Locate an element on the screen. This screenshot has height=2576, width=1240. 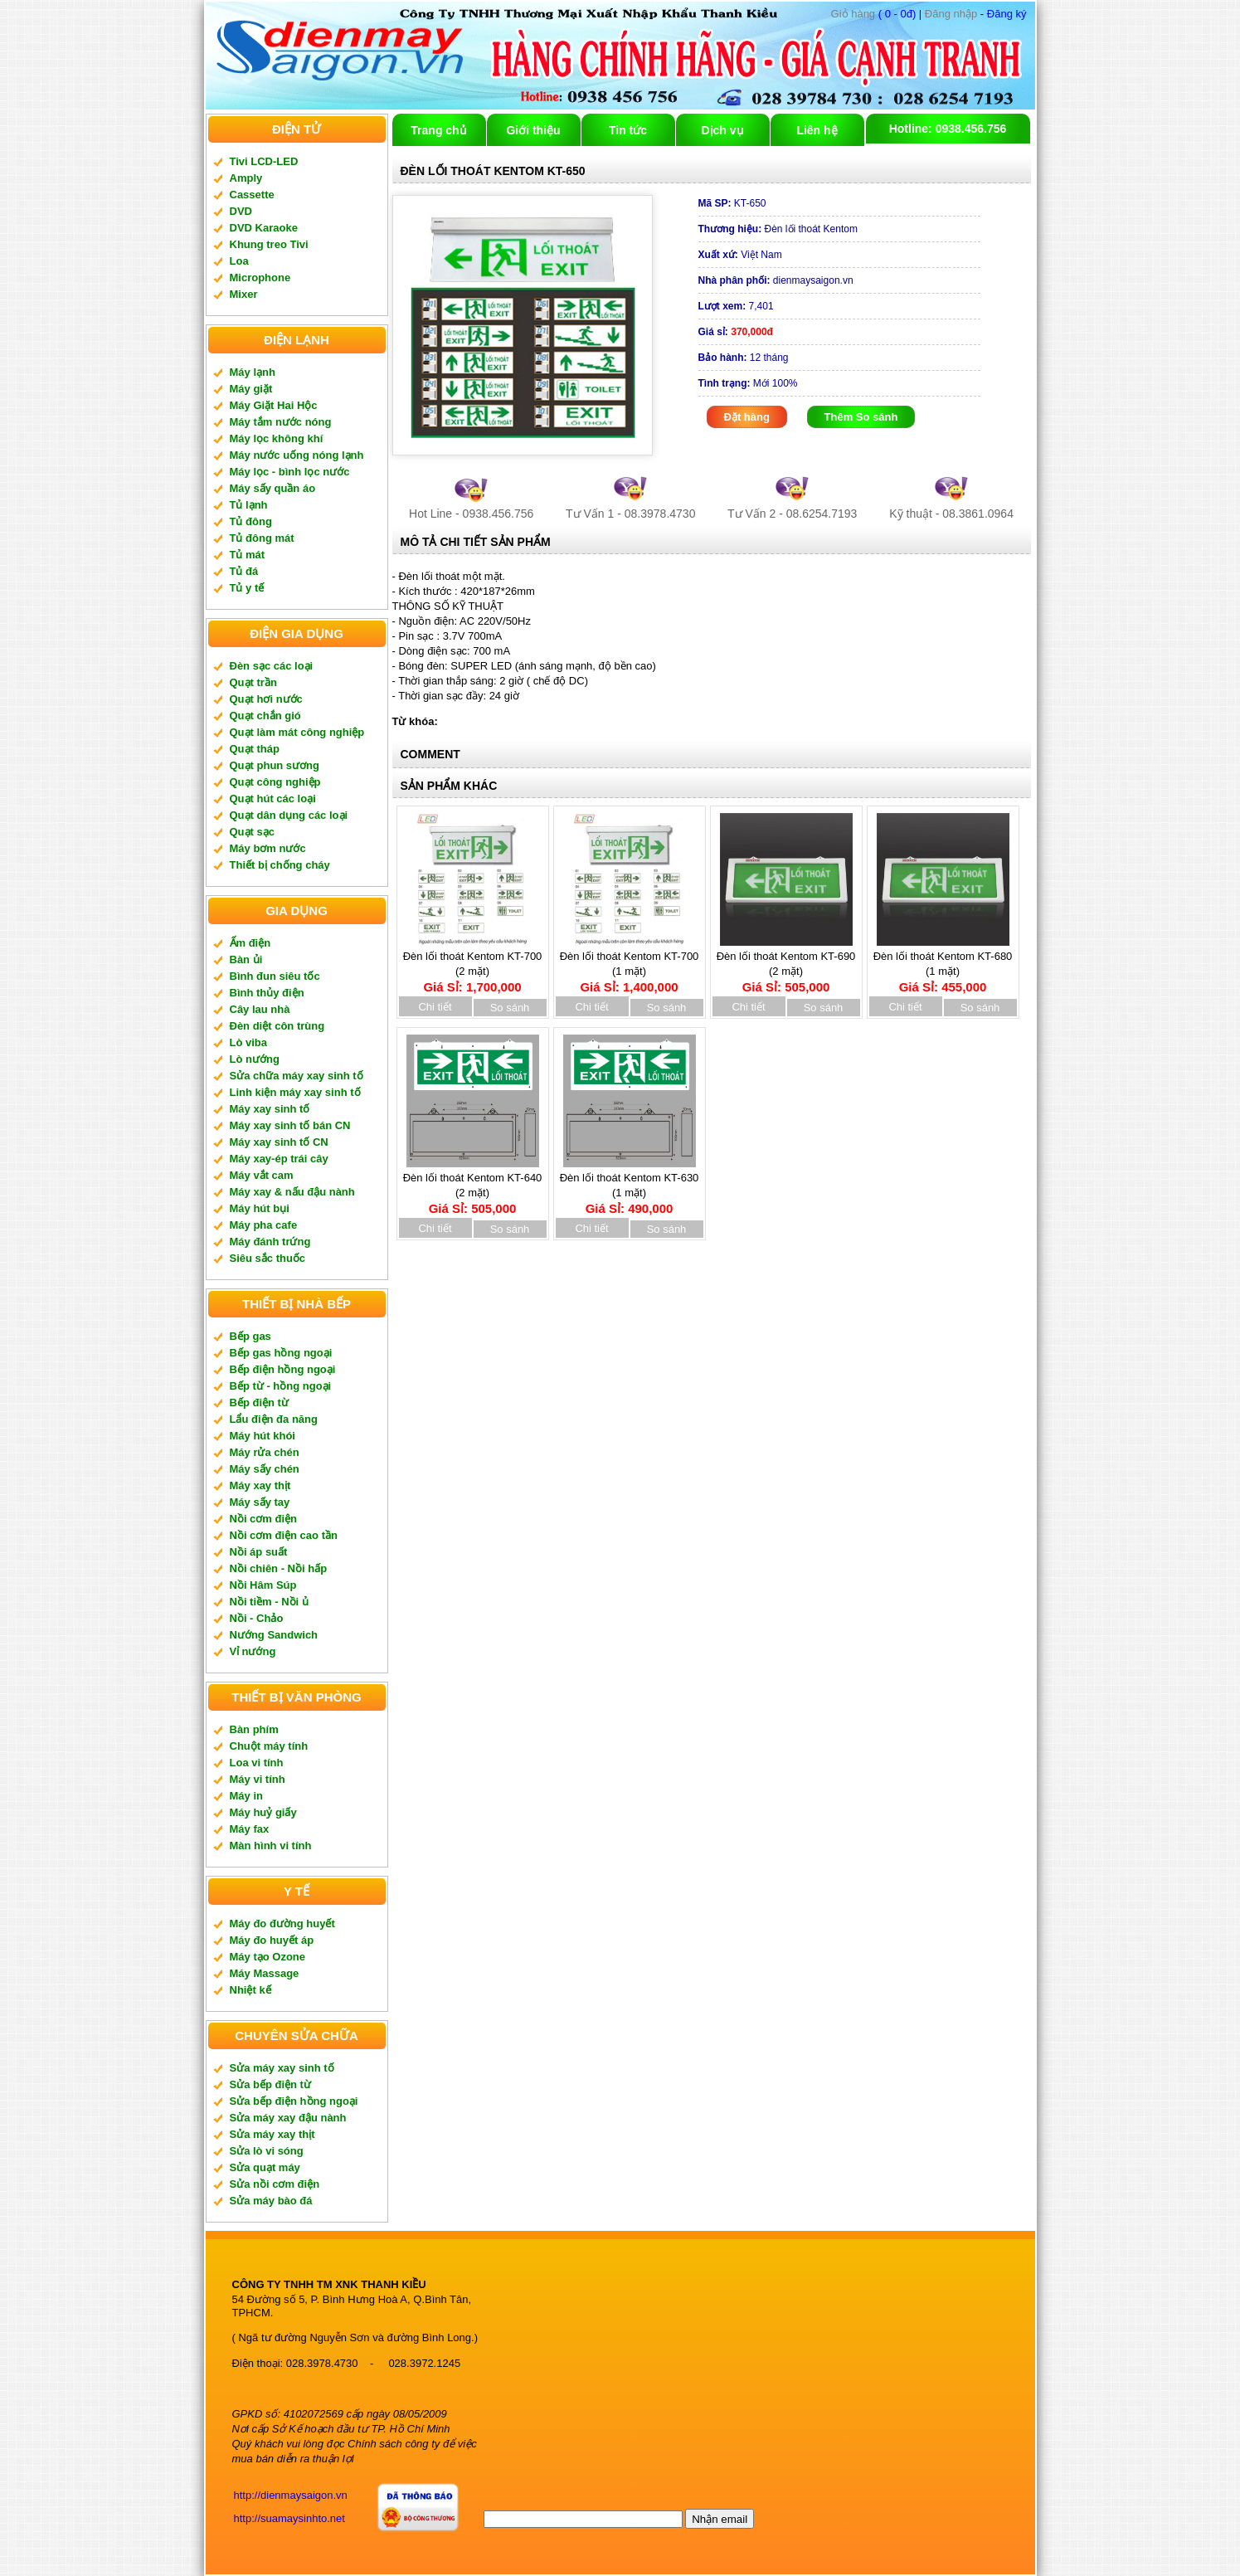
DVD Karaoke is located at coordinates (264, 228).